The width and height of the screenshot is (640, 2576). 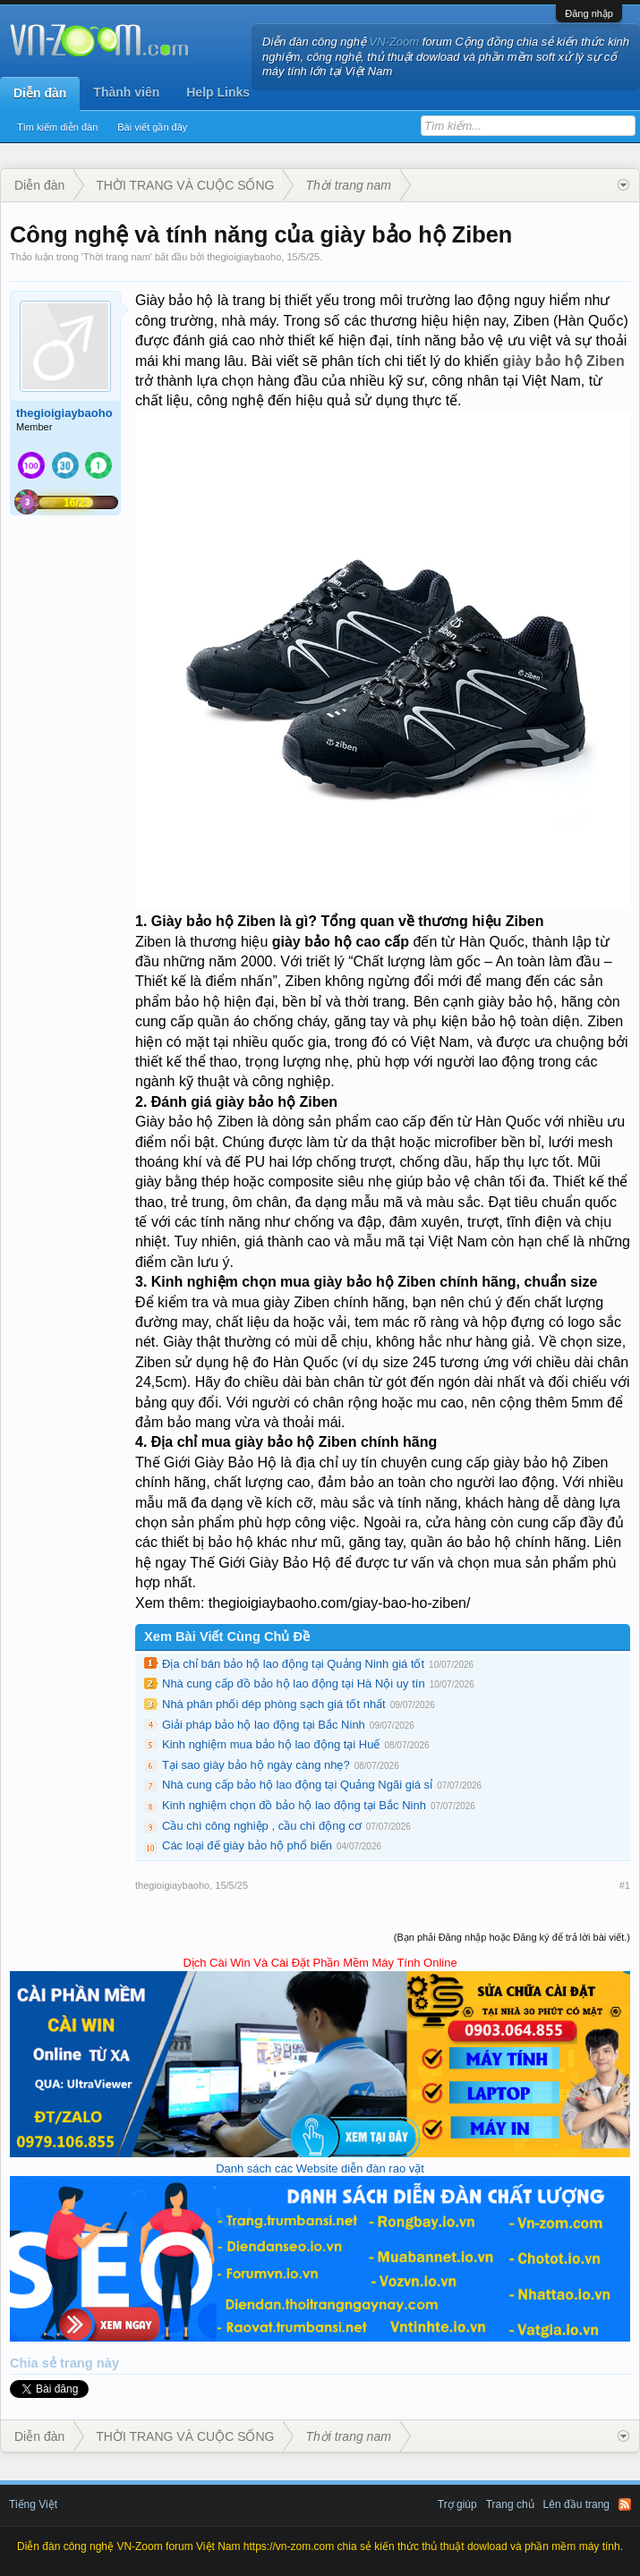 I want to click on Thành viên, so click(x=126, y=92).